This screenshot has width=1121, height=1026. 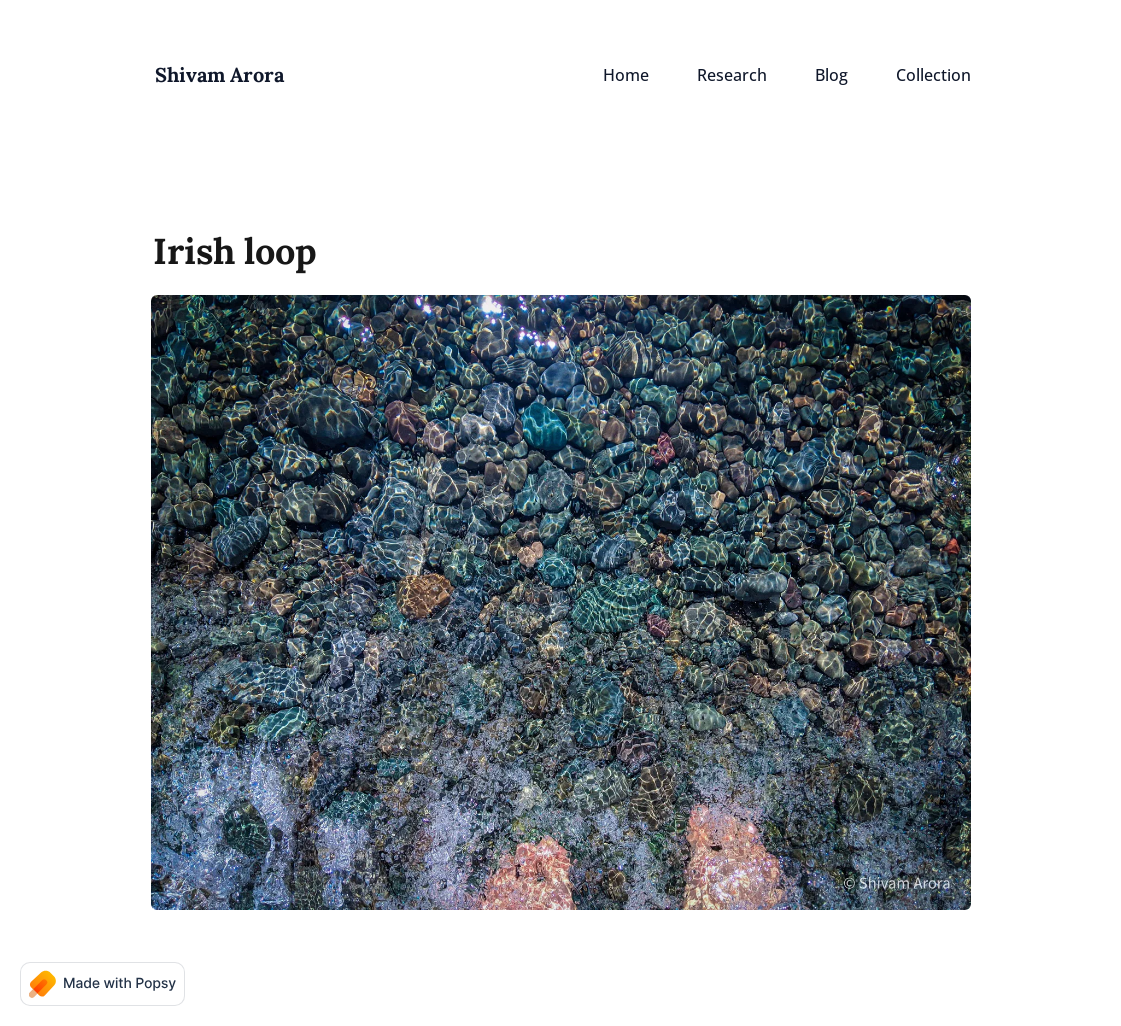 What do you see at coordinates (626, 75) in the screenshot?
I see `Home` at bounding box center [626, 75].